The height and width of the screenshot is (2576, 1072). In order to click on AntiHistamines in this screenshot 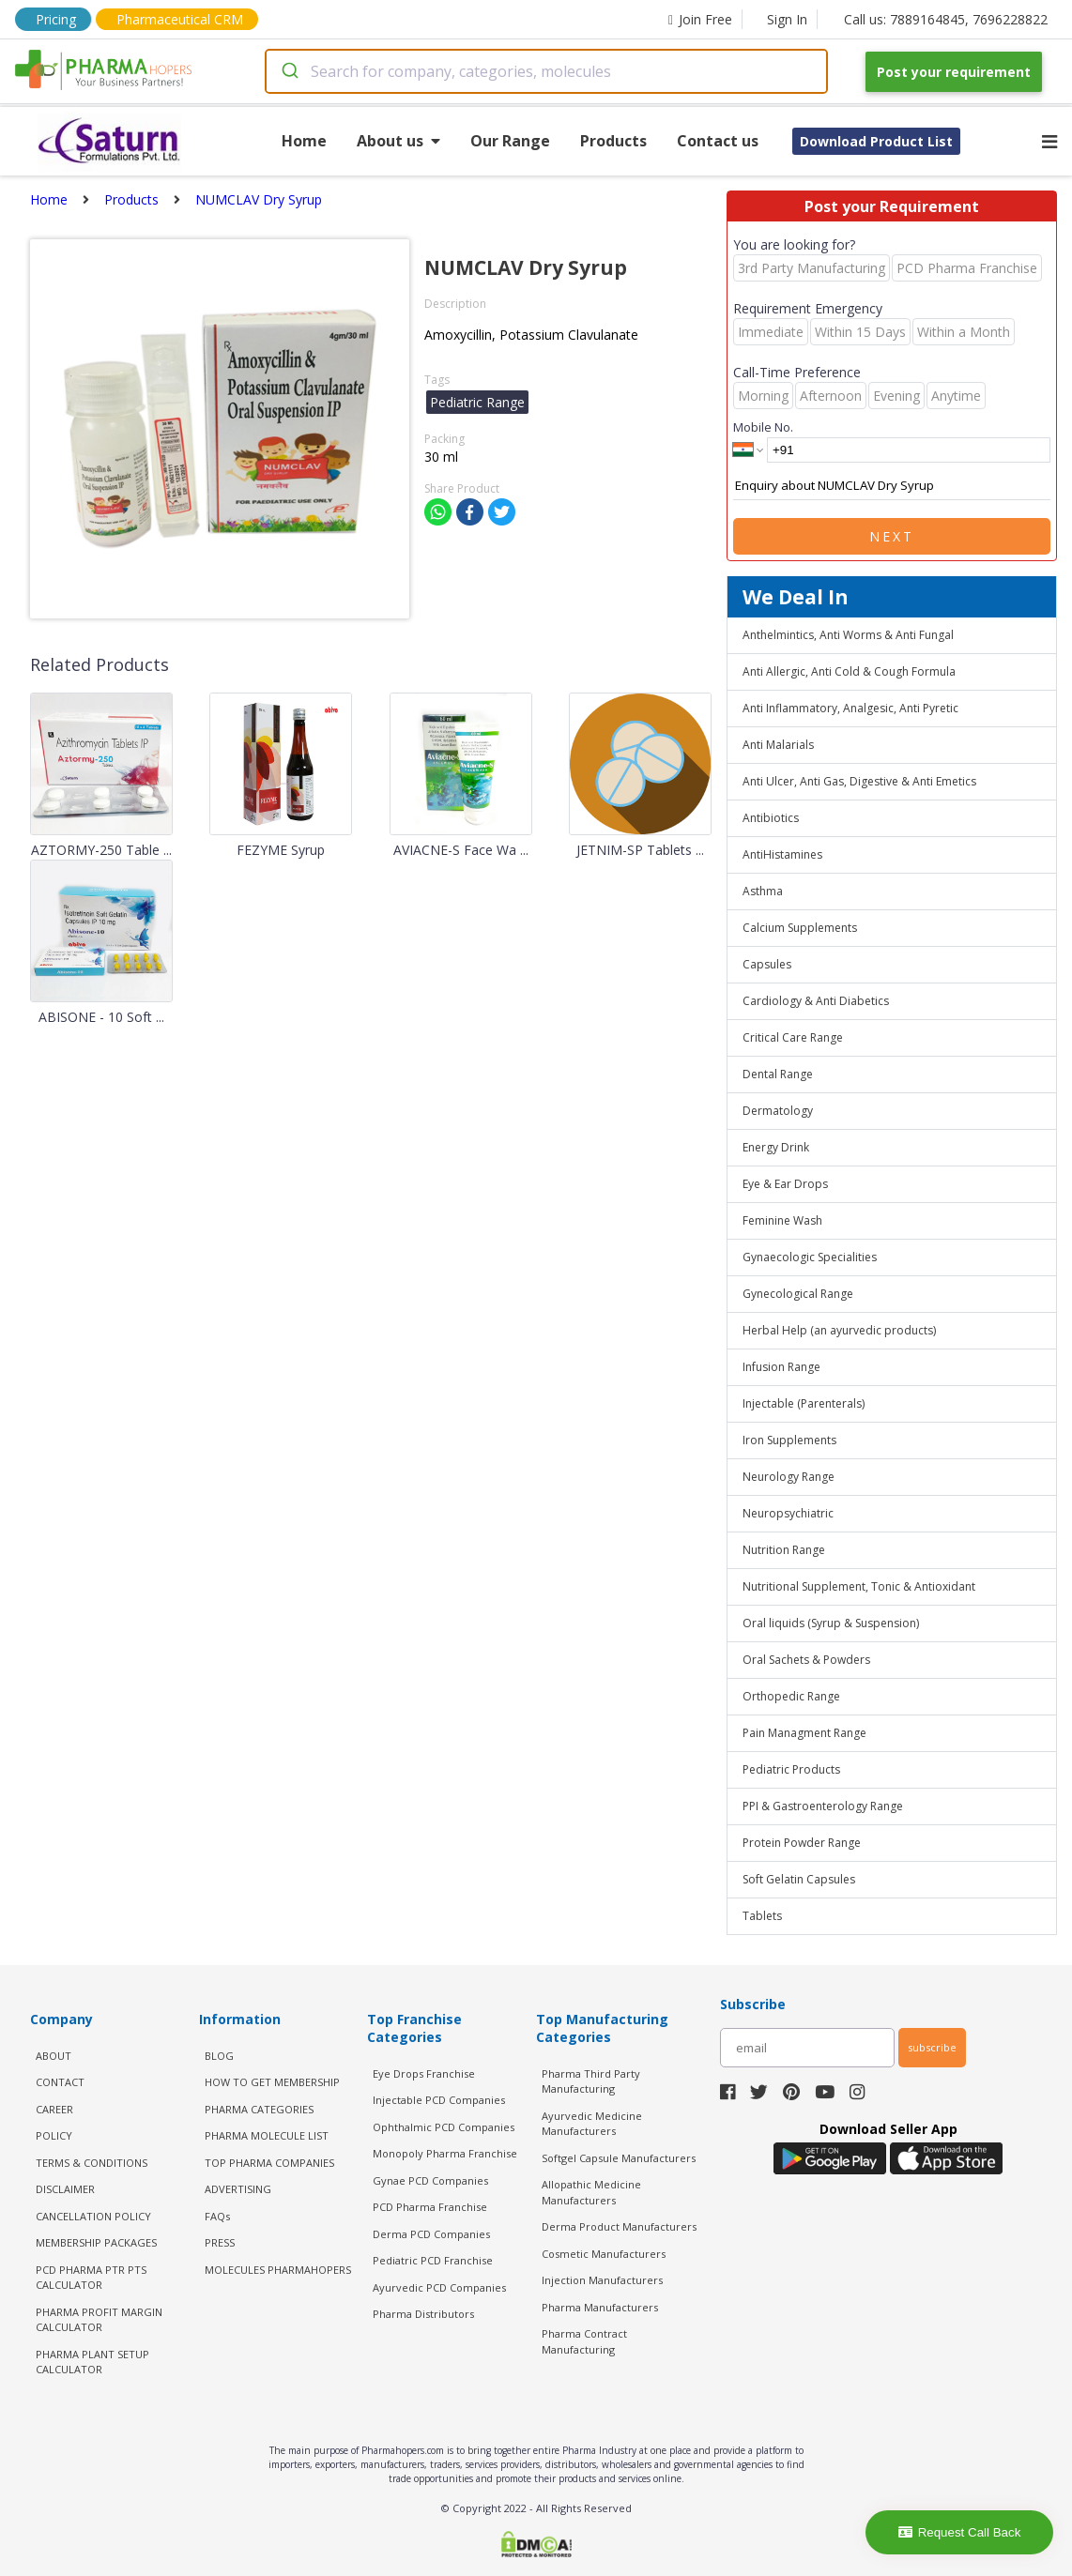, I will do `click(782, 854)`.